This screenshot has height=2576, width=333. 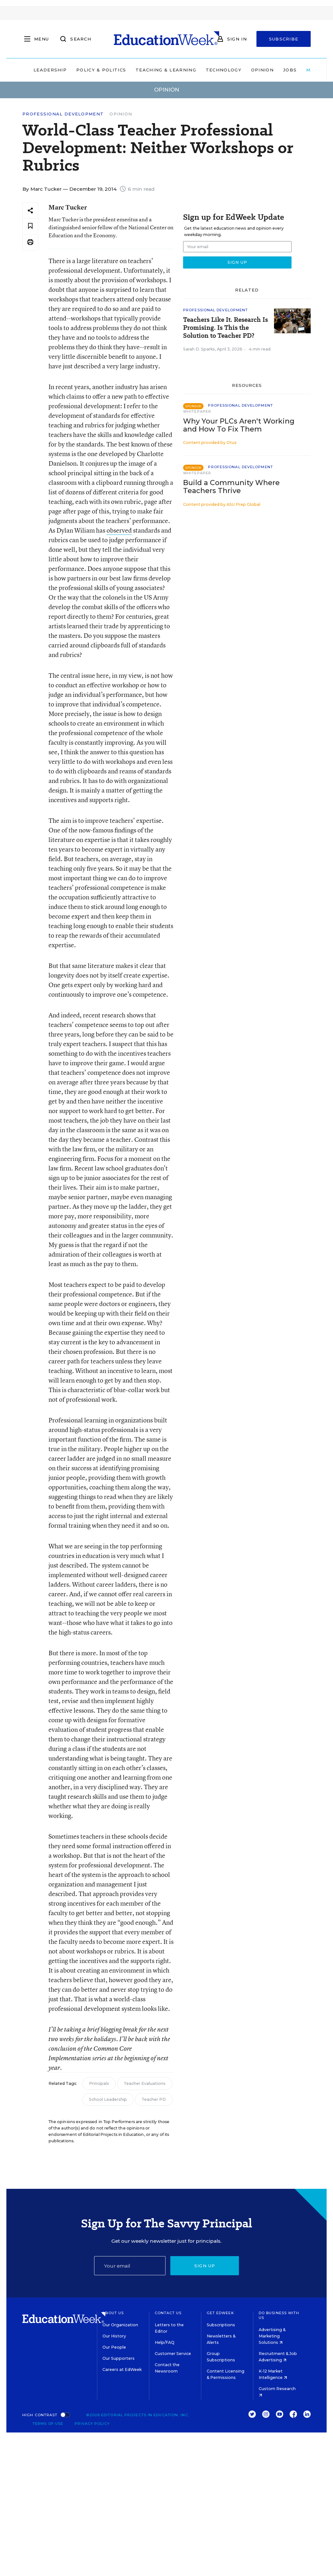 What do you see at coordinates (225, 328) in the screenshot?
I see `Teachers Like It. Research Is Promising. Is This the Solution to Teacher PD?` at bounding box center [225, 328].